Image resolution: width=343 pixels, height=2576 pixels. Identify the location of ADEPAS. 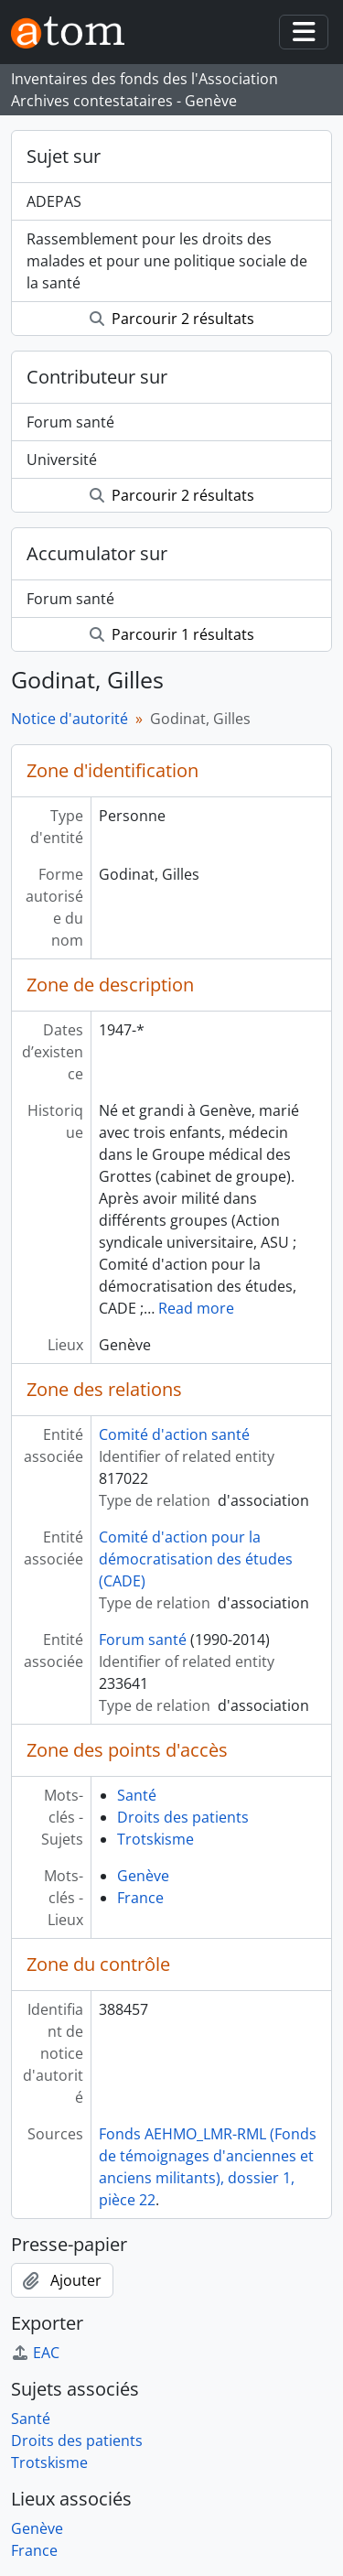
(54, 201).